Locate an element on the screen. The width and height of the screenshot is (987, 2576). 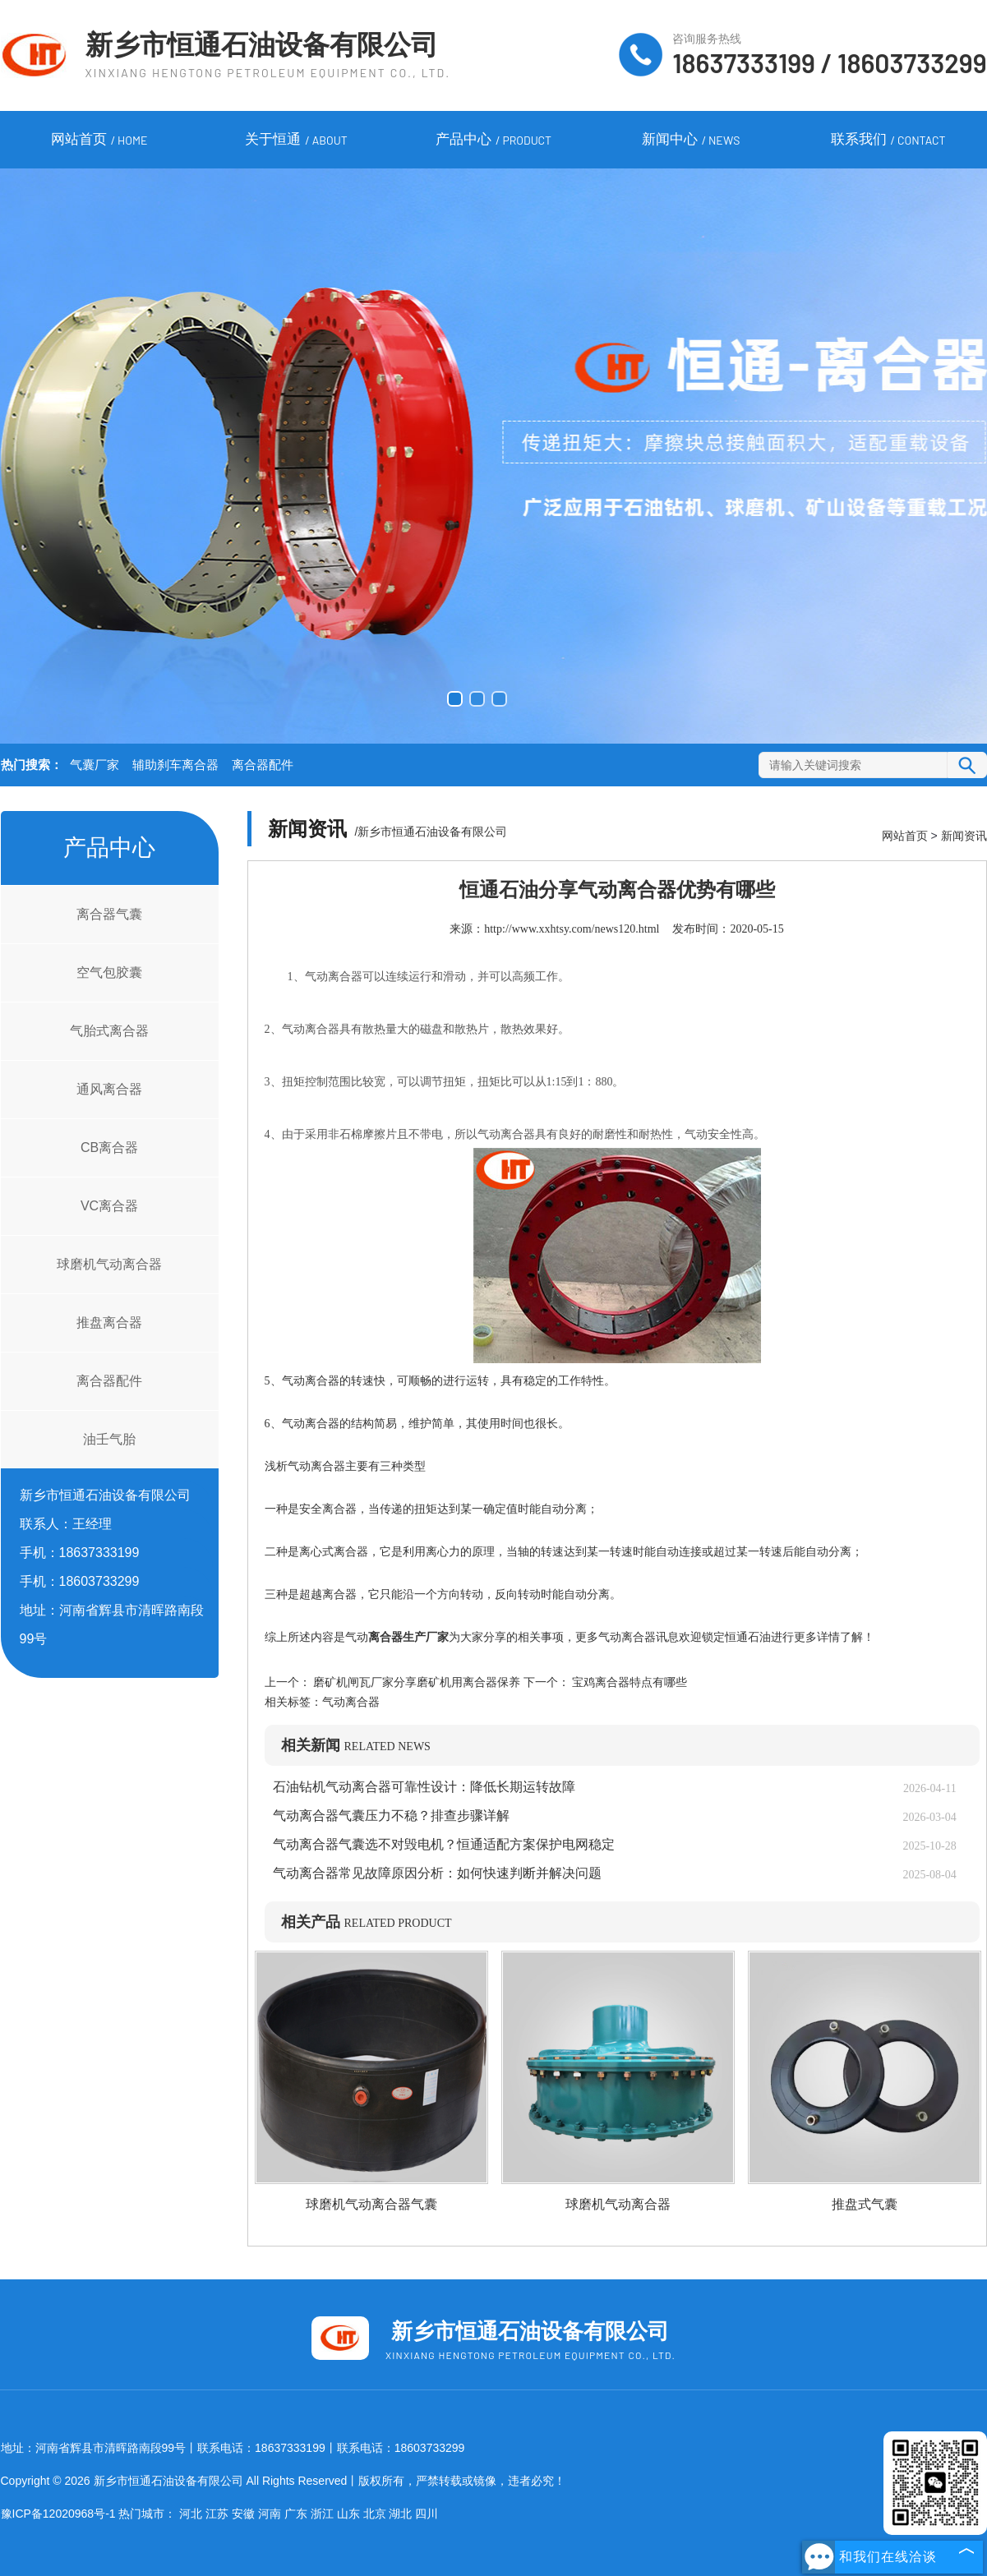
辅助刹车离合器 is located at coordinates (175, 765).